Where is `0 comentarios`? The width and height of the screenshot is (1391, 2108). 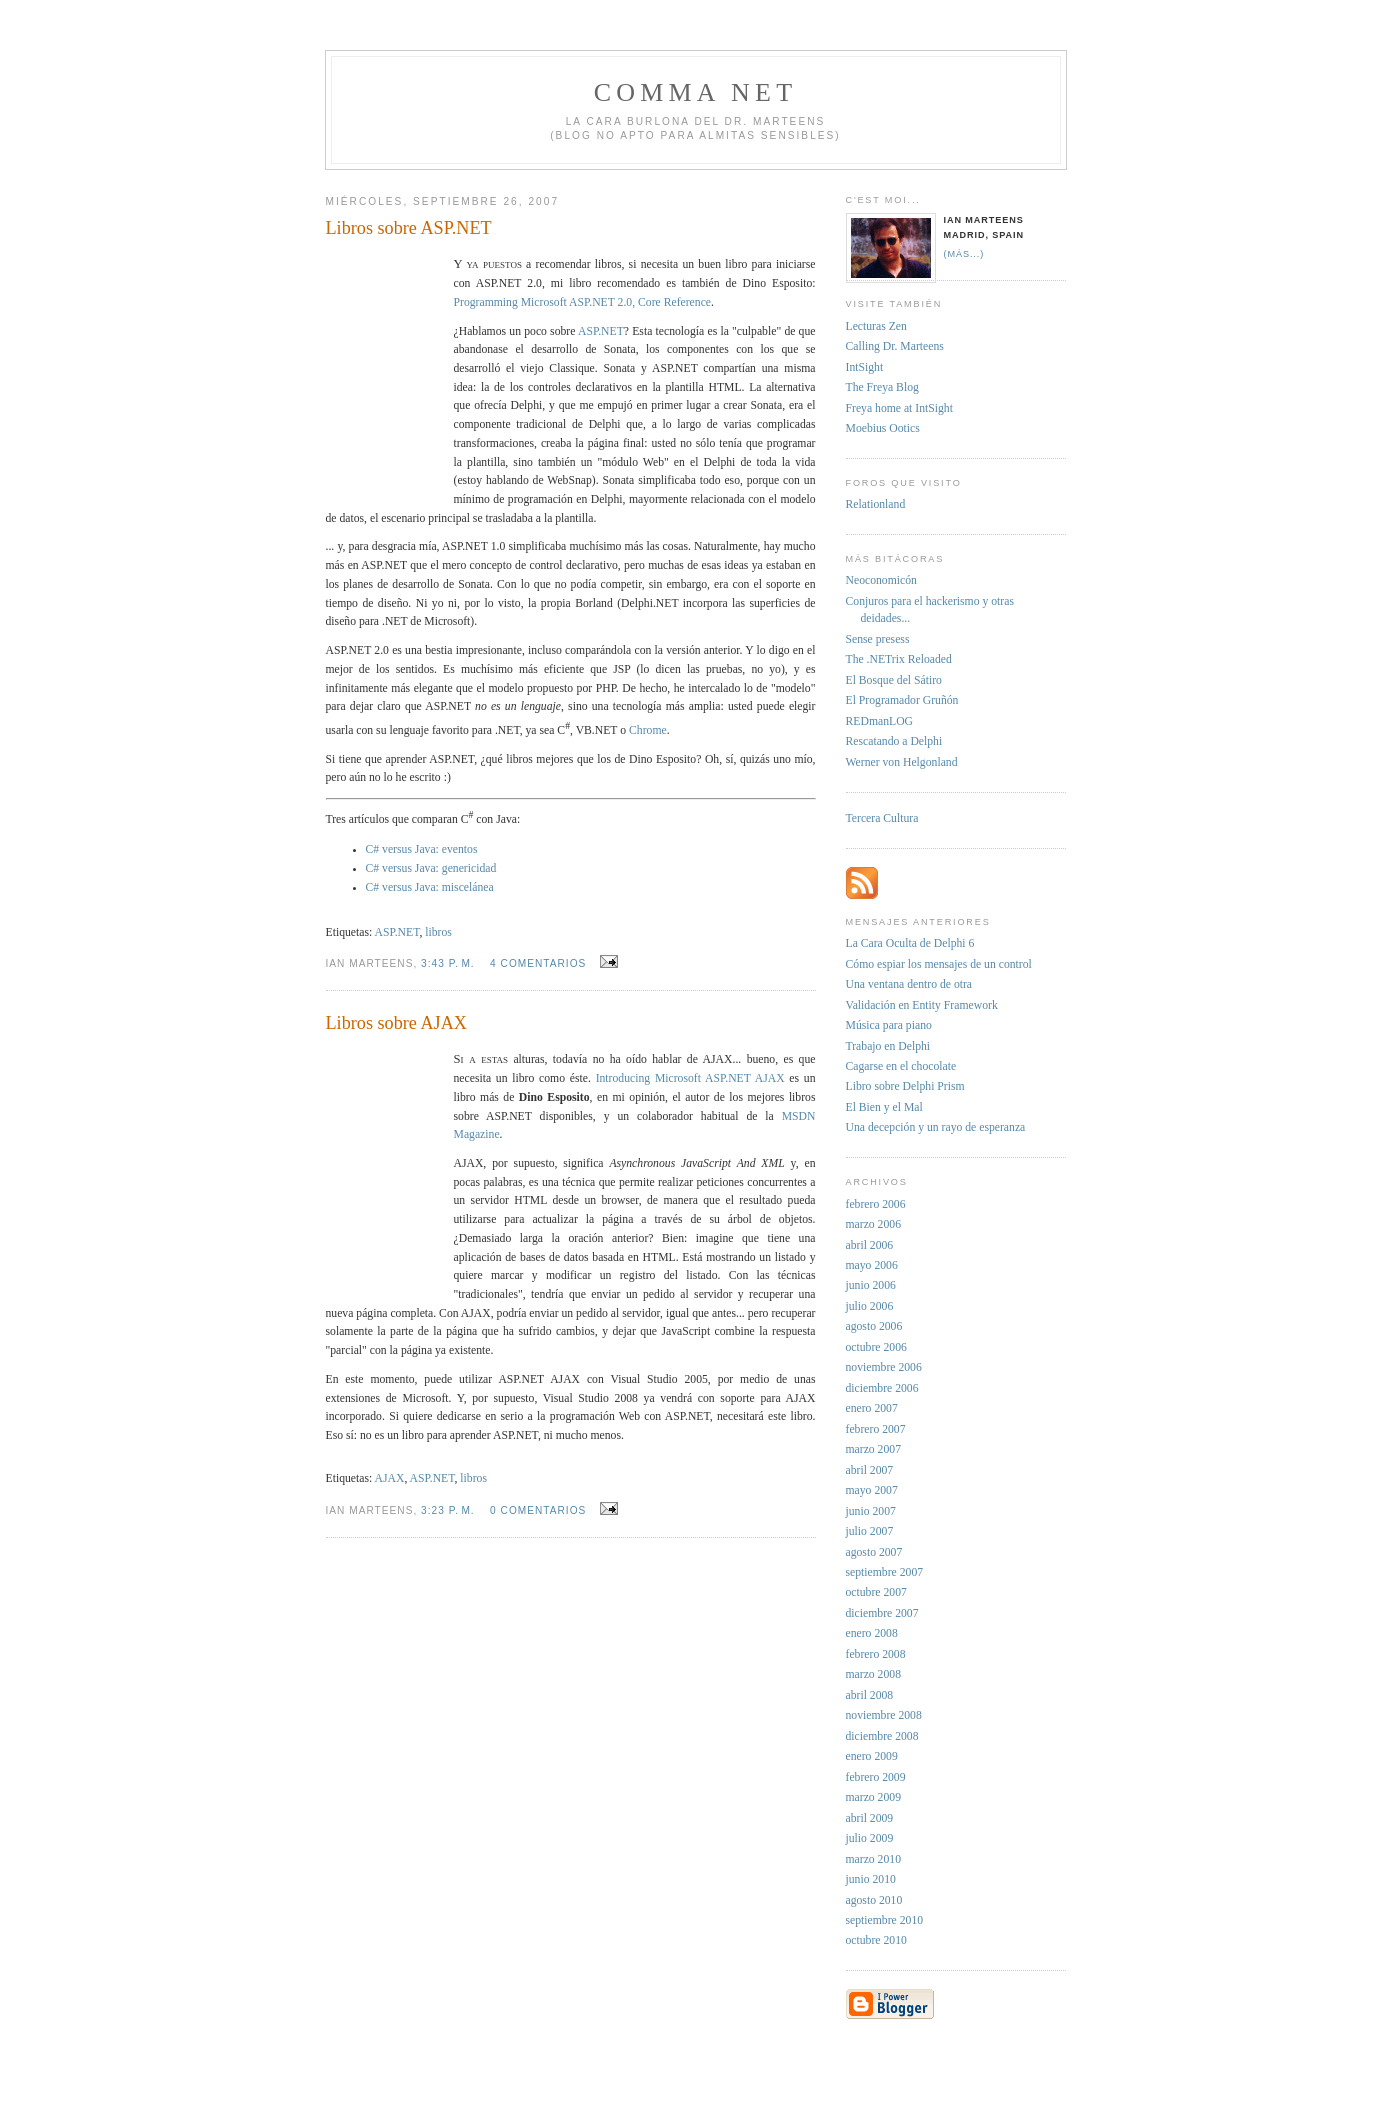
0 comentarios is located at coordinates (538, 1510).